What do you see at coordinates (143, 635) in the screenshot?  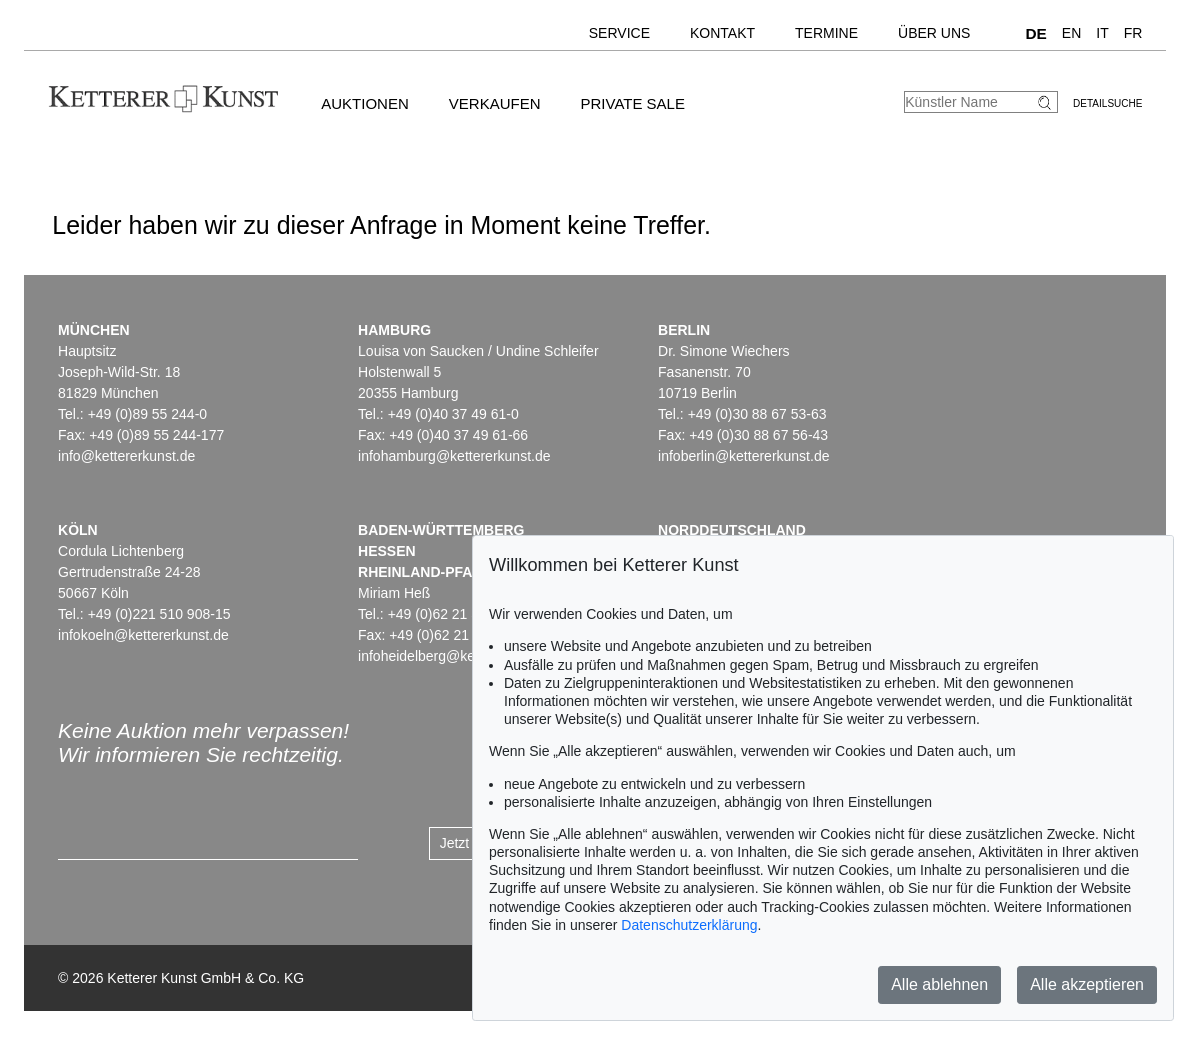 I see `infokoeln@kettererkunst.de` at bounding box center [143, 635].